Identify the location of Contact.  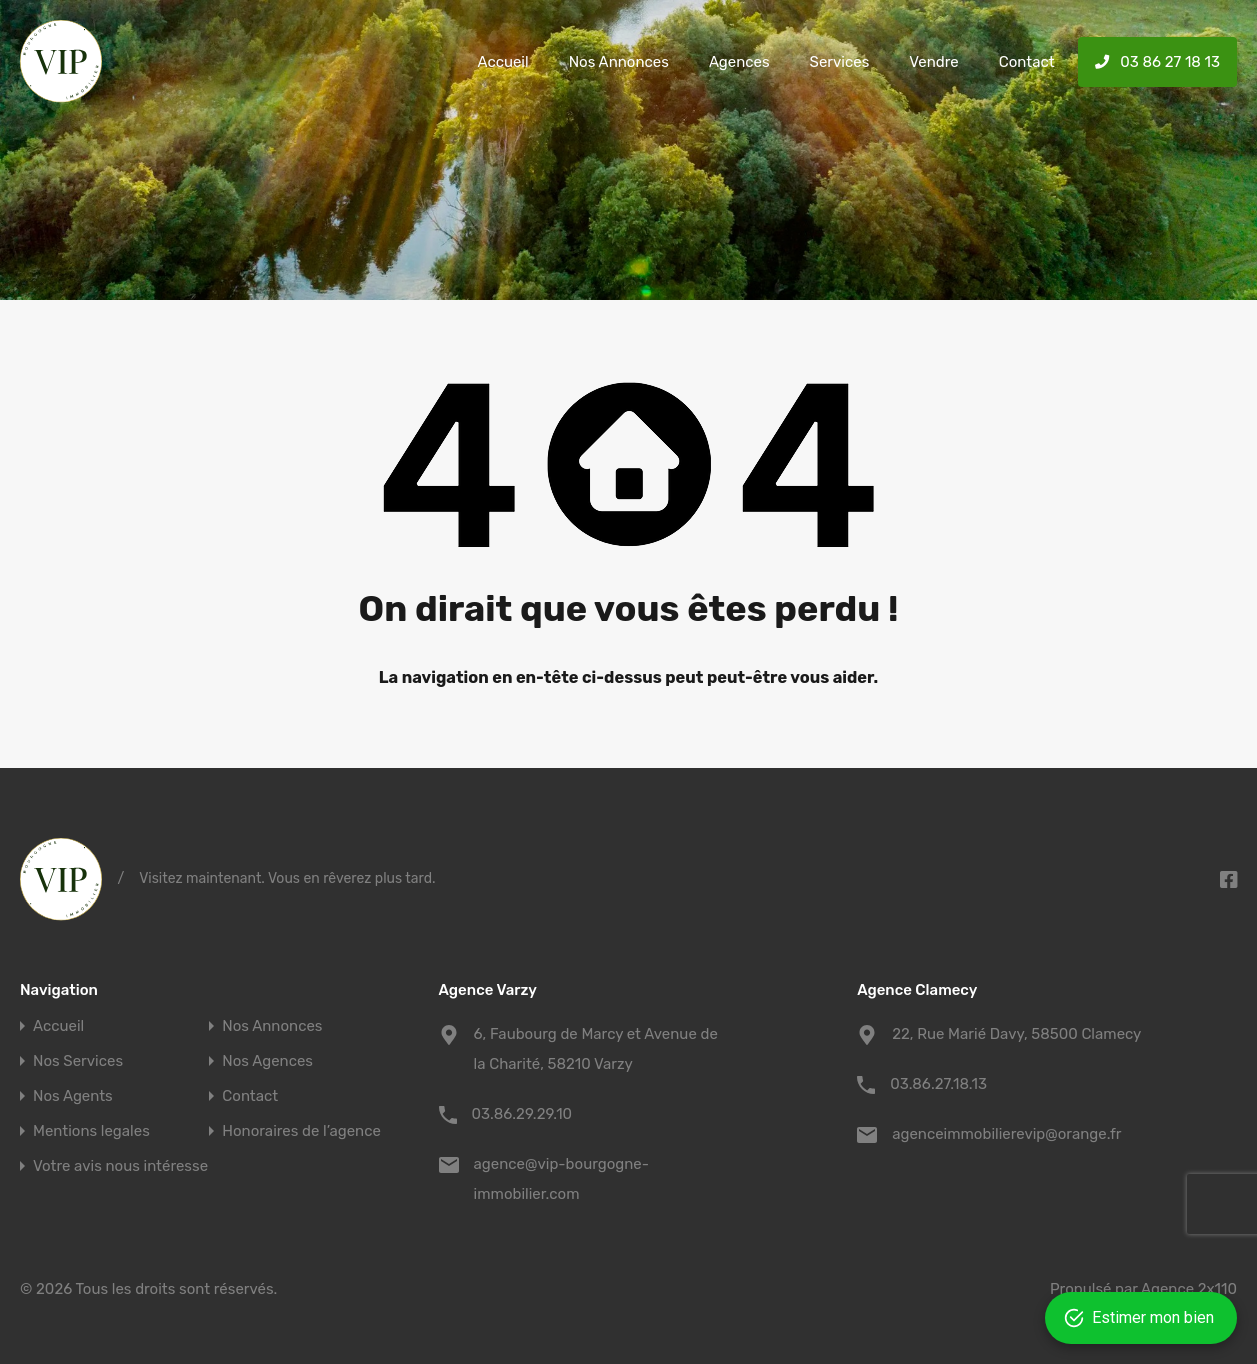
(1027, 62).